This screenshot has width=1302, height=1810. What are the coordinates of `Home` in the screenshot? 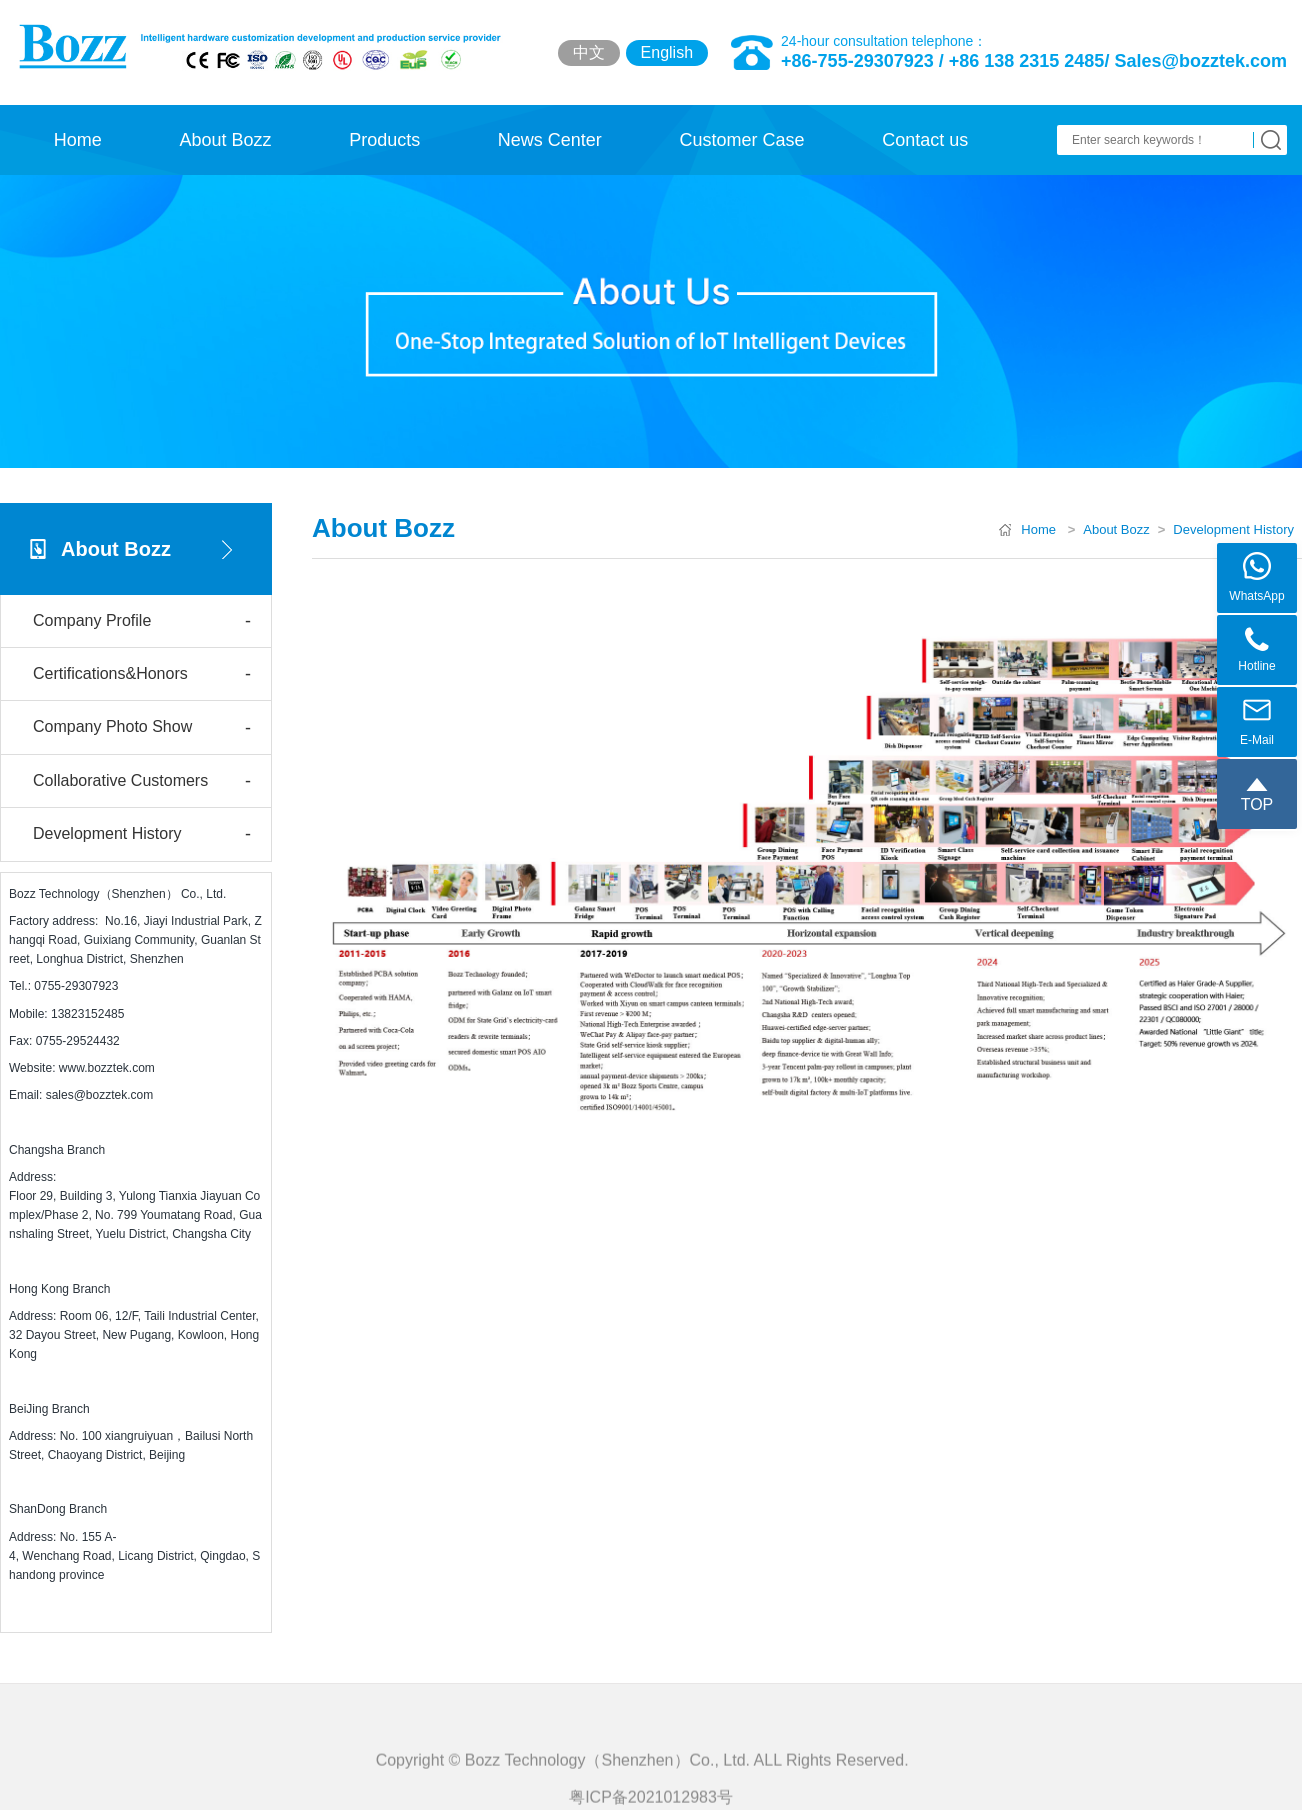 It's located at (78, 140).